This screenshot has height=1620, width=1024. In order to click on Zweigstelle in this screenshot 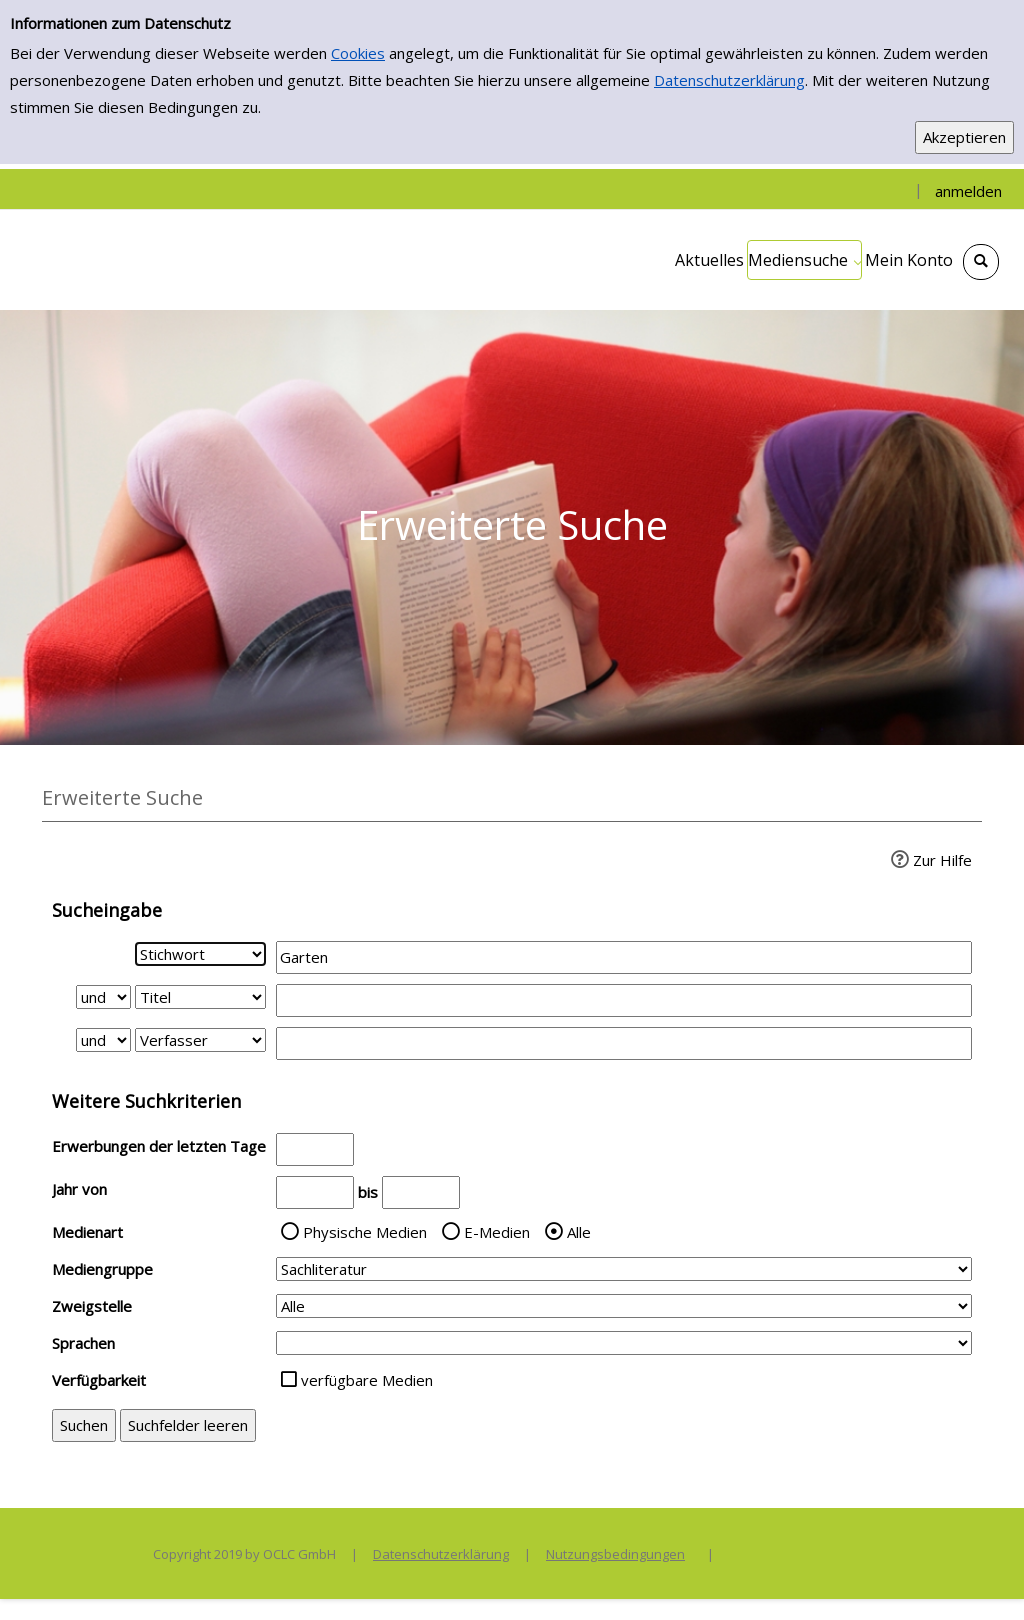, I will do `click(92, 1306)`.